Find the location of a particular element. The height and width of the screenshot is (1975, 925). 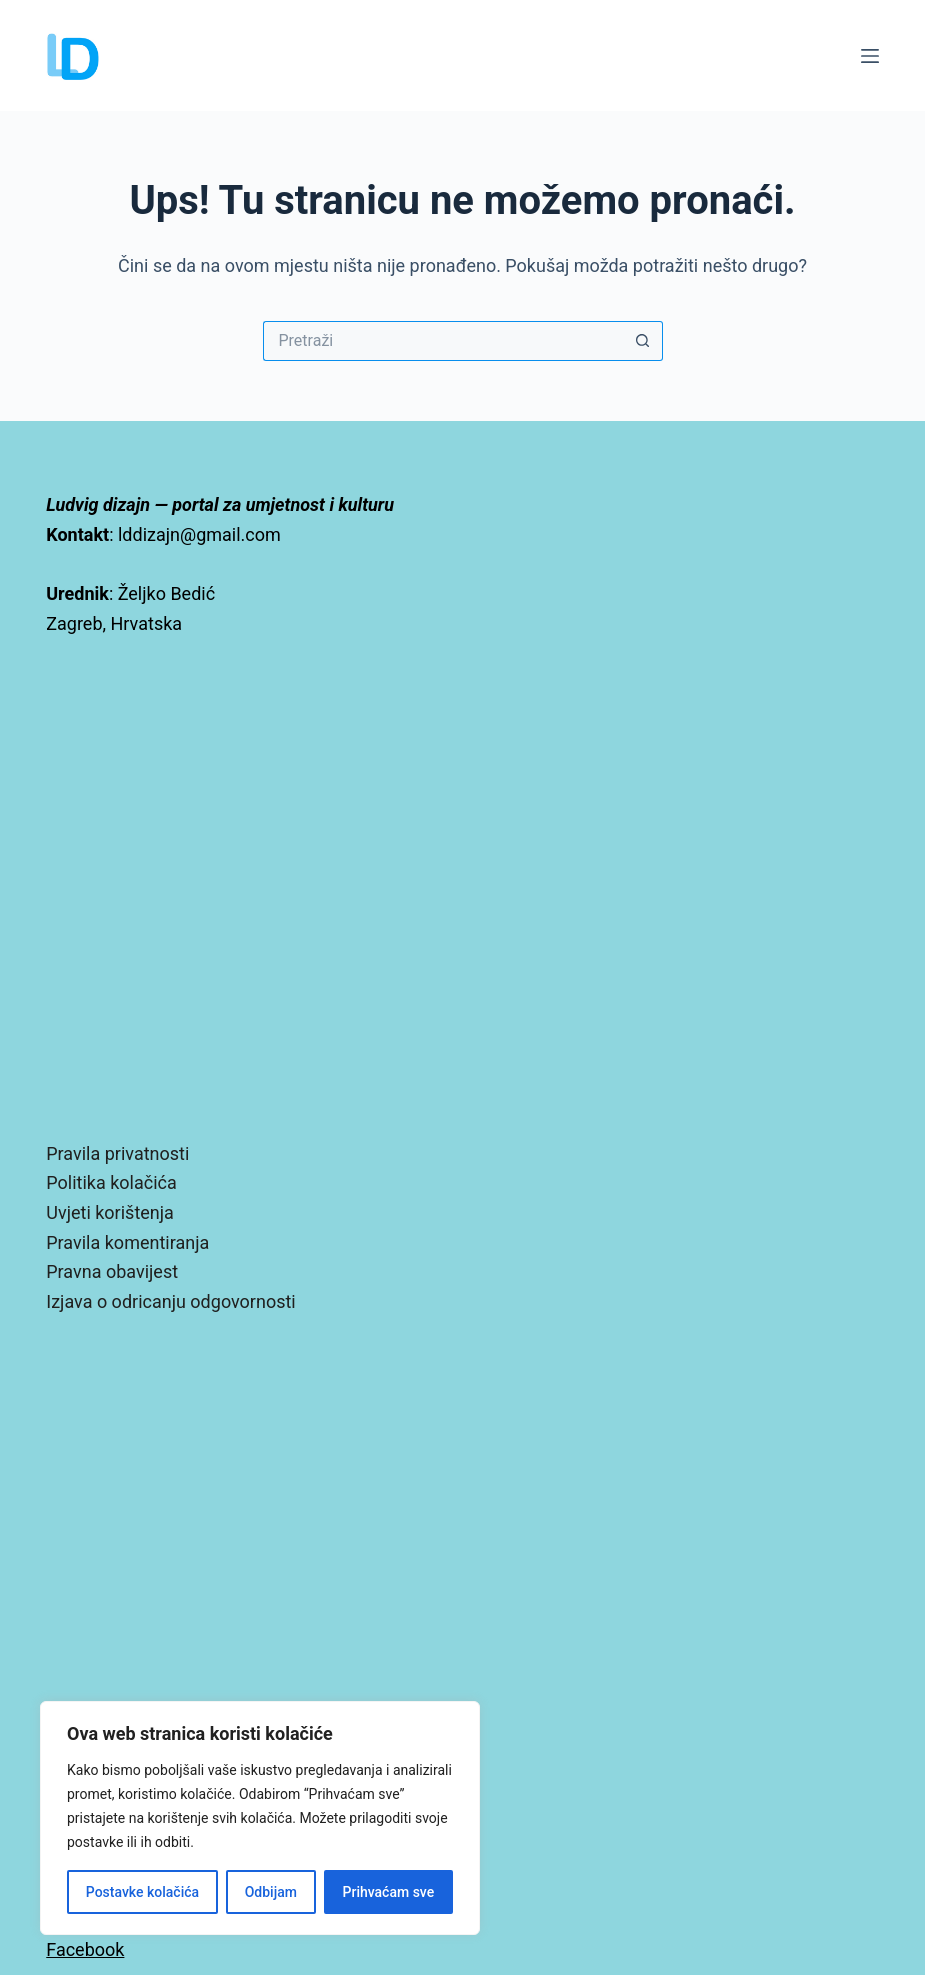

[Pretraga za...] is located at coordinates (443, 341).